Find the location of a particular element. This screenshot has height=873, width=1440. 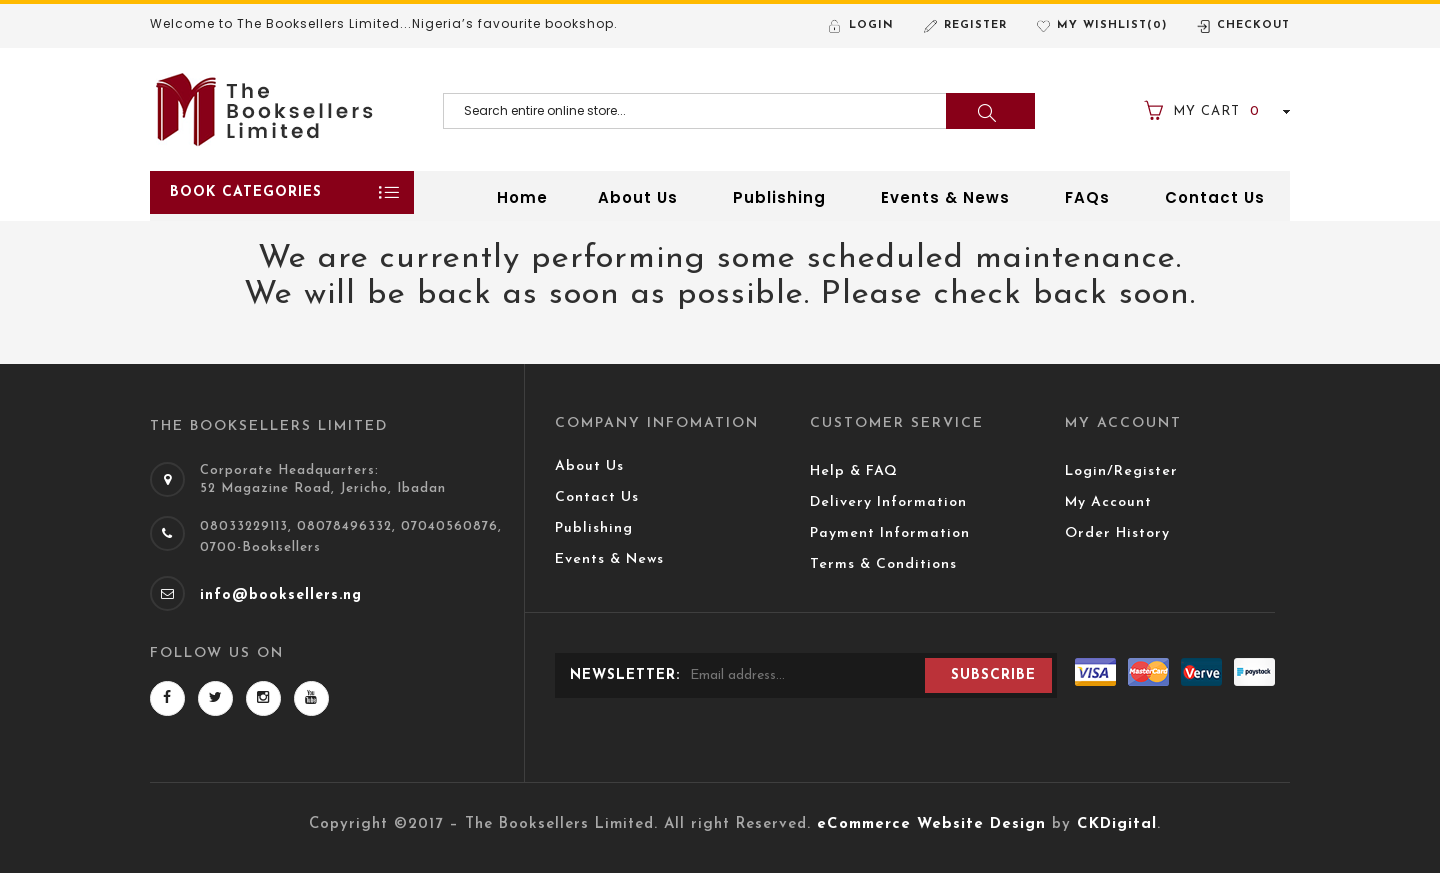

eCommerce Website Design is located at coordinates (931, 824).